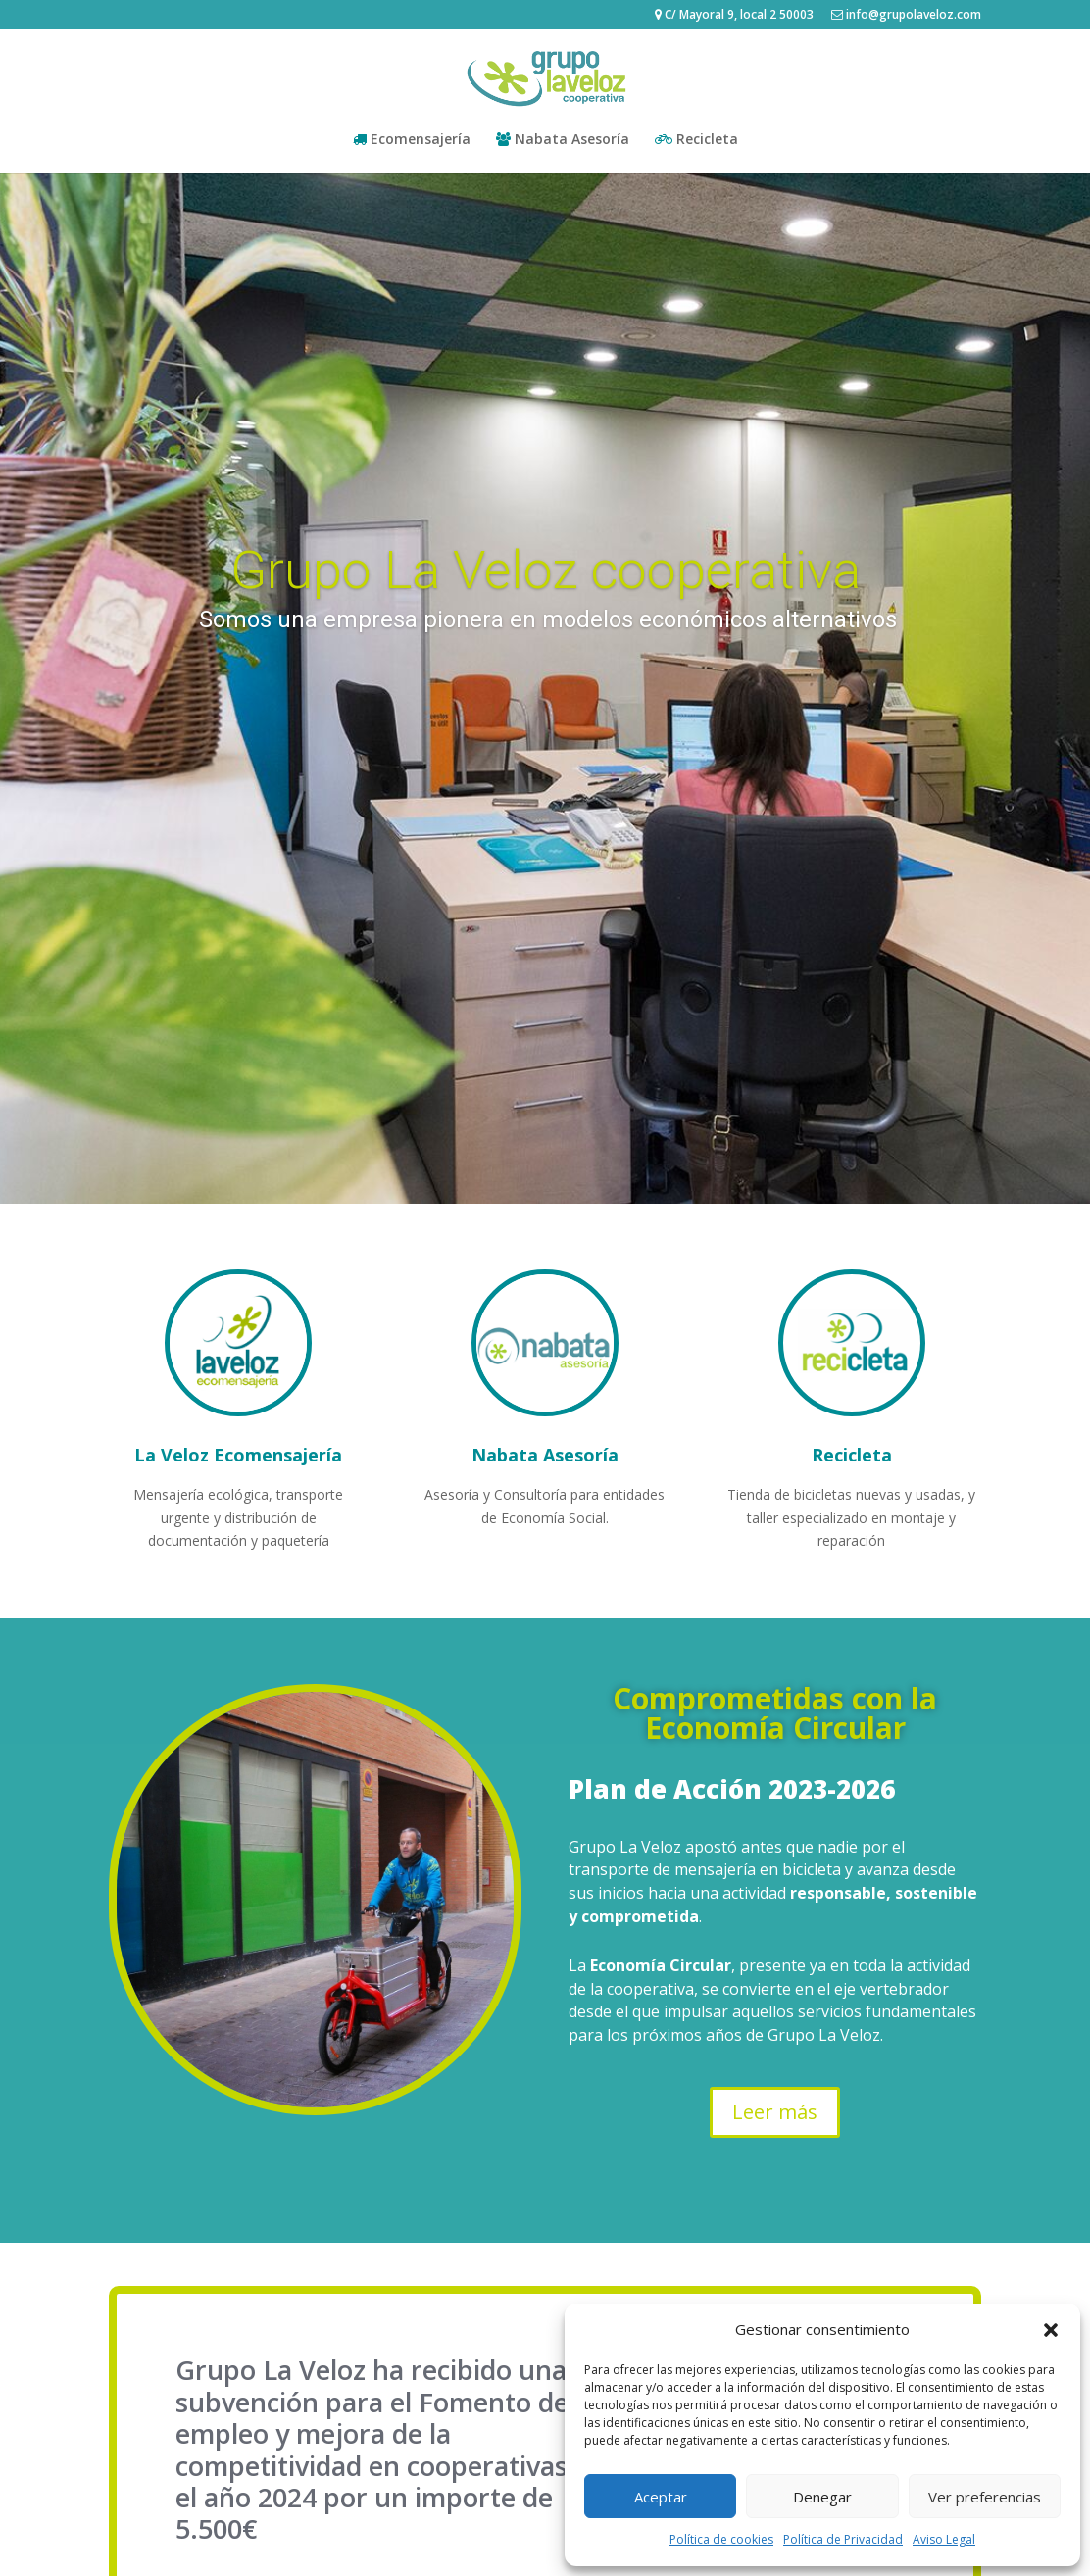 The width and height of the screenshot is (1090, 2576). What do you see at coordinates (562, 140) in the screenshot?
I see `Nabata Asesoría` at bounding box center [562, 140].